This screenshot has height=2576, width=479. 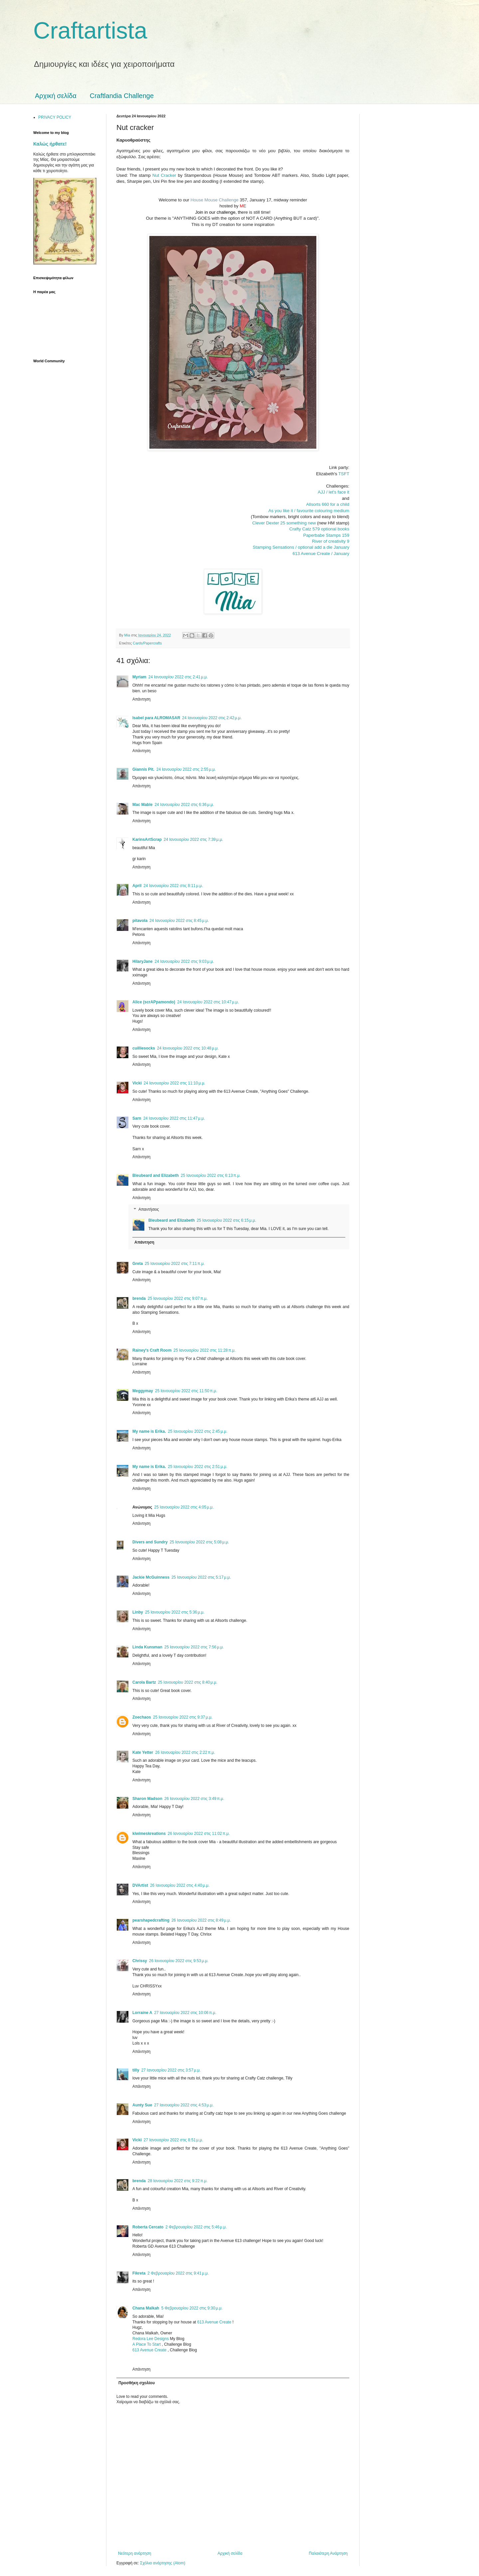 I want to click on As you like it / favourite colouring medium, so click(x=308, y=510).